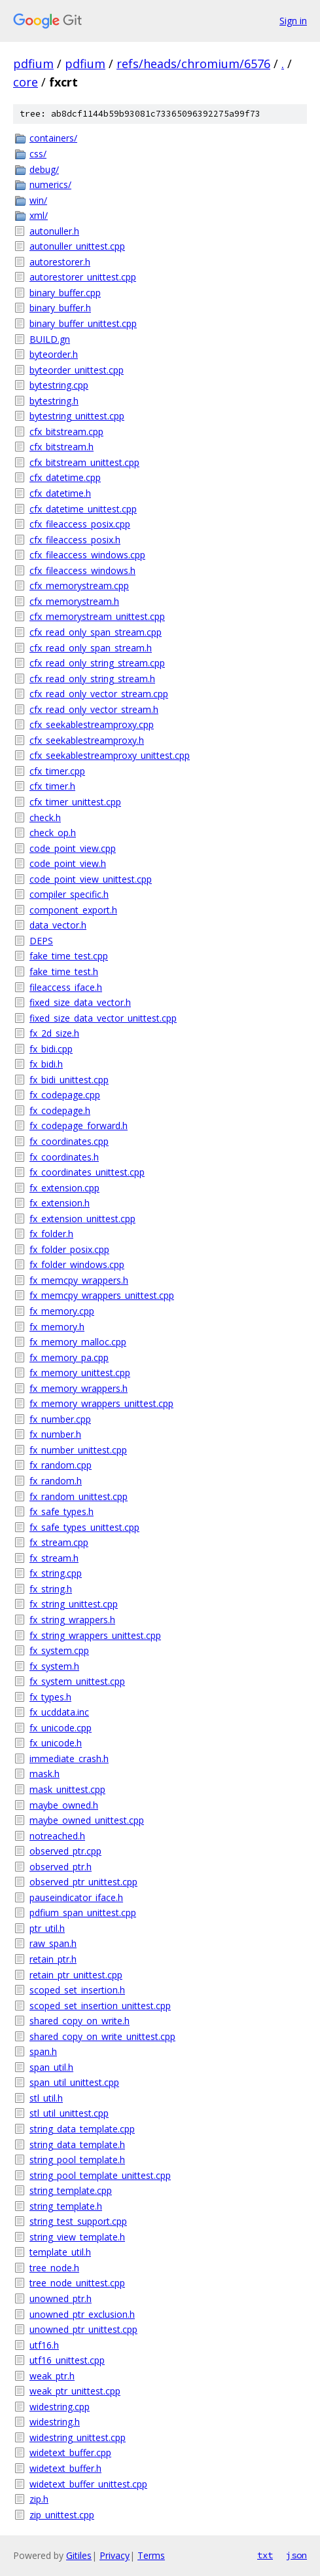 The height and width of the screenshot is (2576, 320). I want to click on Terms, so click(151, 2555).